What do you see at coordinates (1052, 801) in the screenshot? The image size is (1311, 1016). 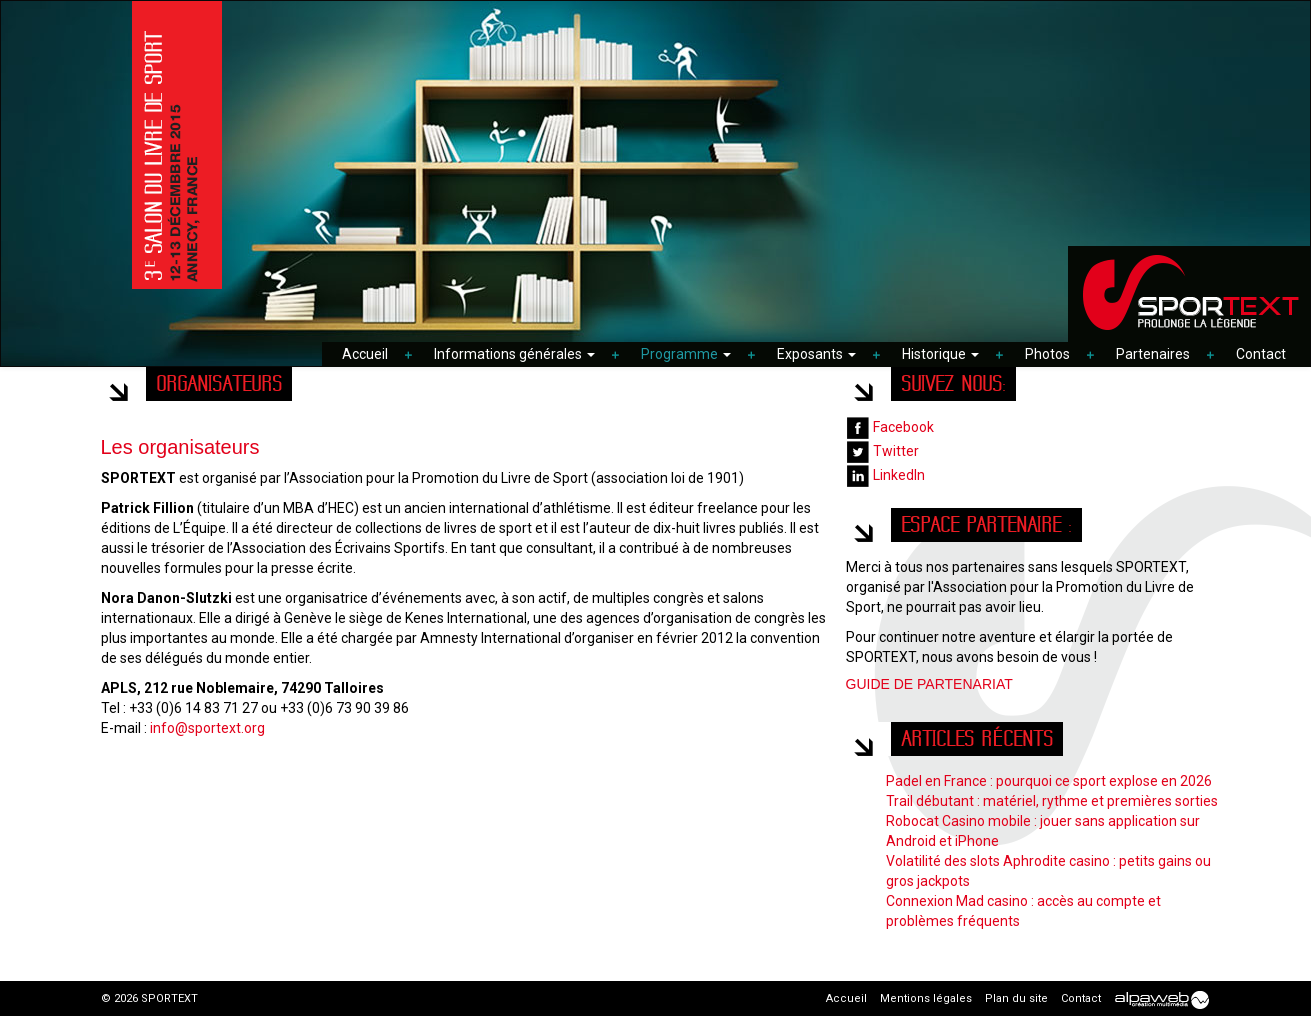 I see `Trail débutant : matériel, rythme et premières sorties` at bounding box center [1052, 801].